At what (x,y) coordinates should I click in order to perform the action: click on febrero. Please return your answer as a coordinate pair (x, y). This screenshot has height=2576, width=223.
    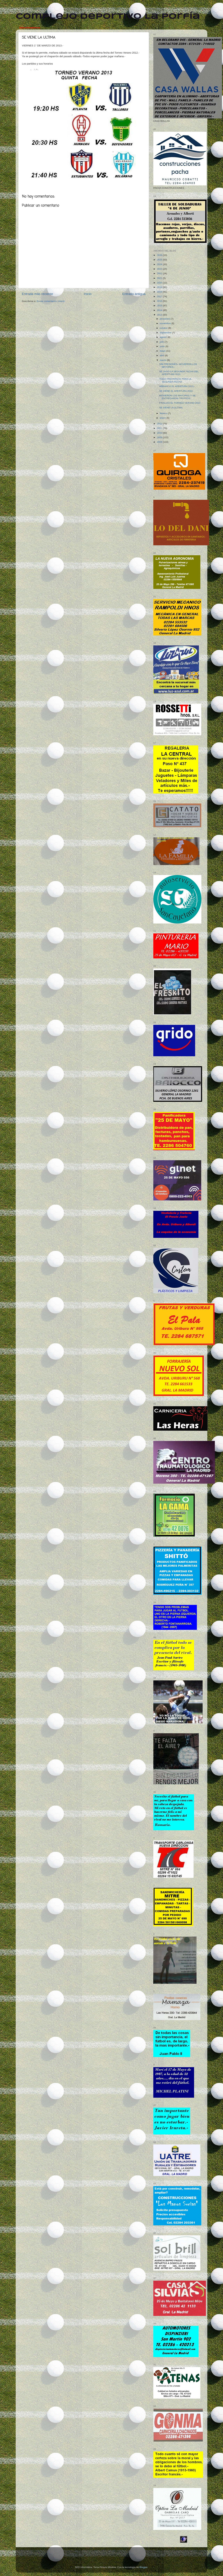
    Looking at the image, I should click on (164, 413).